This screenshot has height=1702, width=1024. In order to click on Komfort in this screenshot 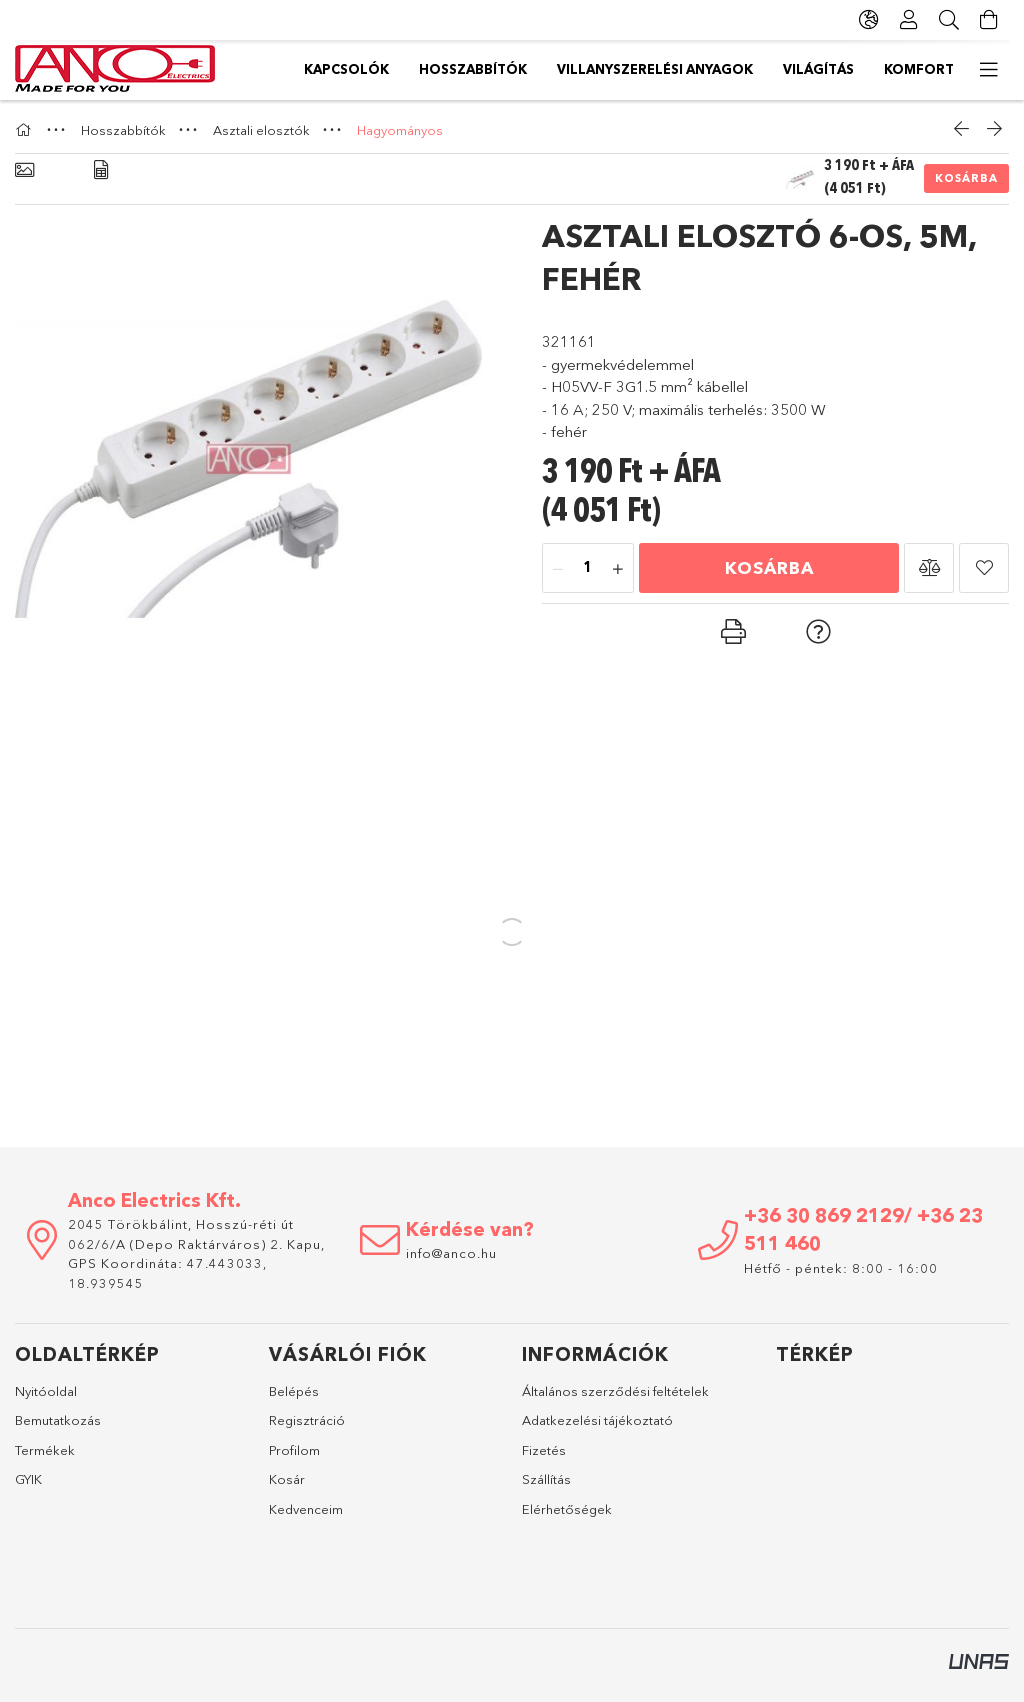, I will do `click(919, 69)`.